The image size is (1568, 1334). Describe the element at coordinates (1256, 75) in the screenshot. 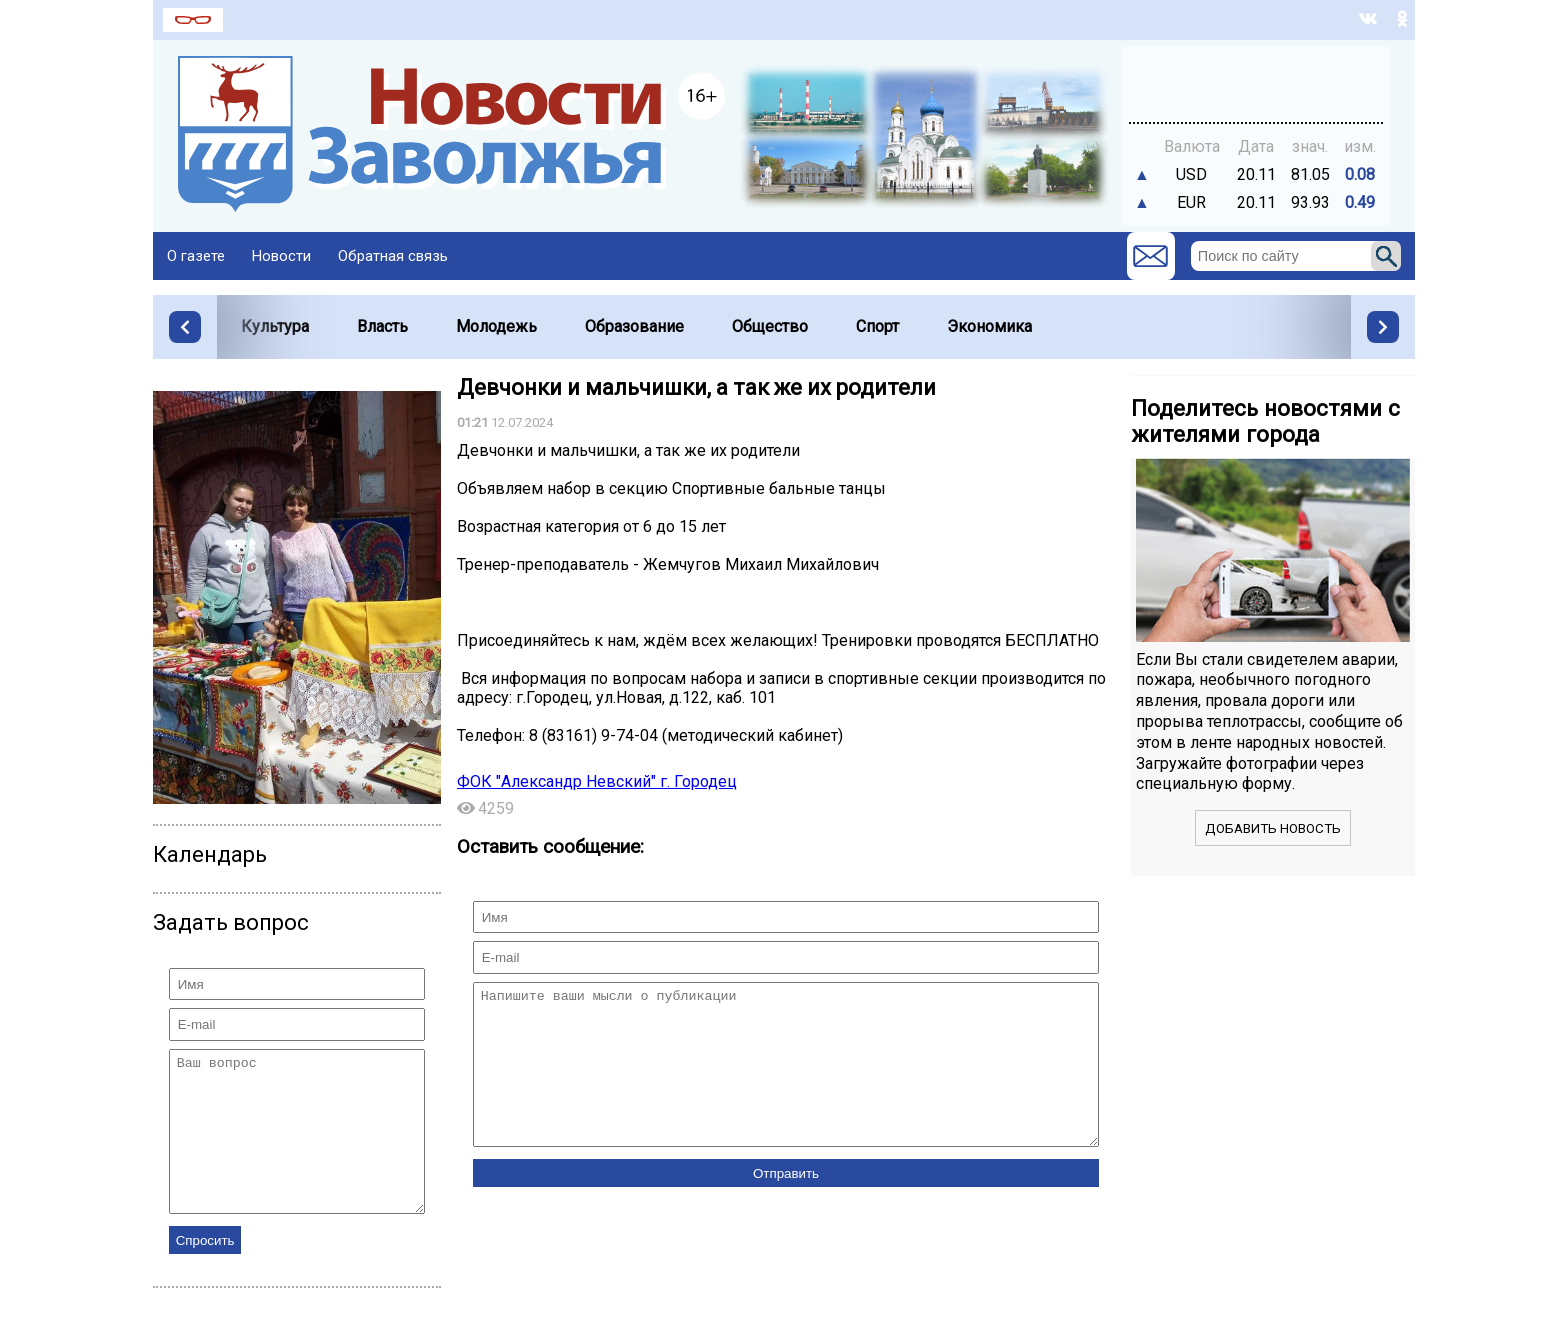

I see `Точный прогноз погоды в Заволжье на 7 дней` at that location.